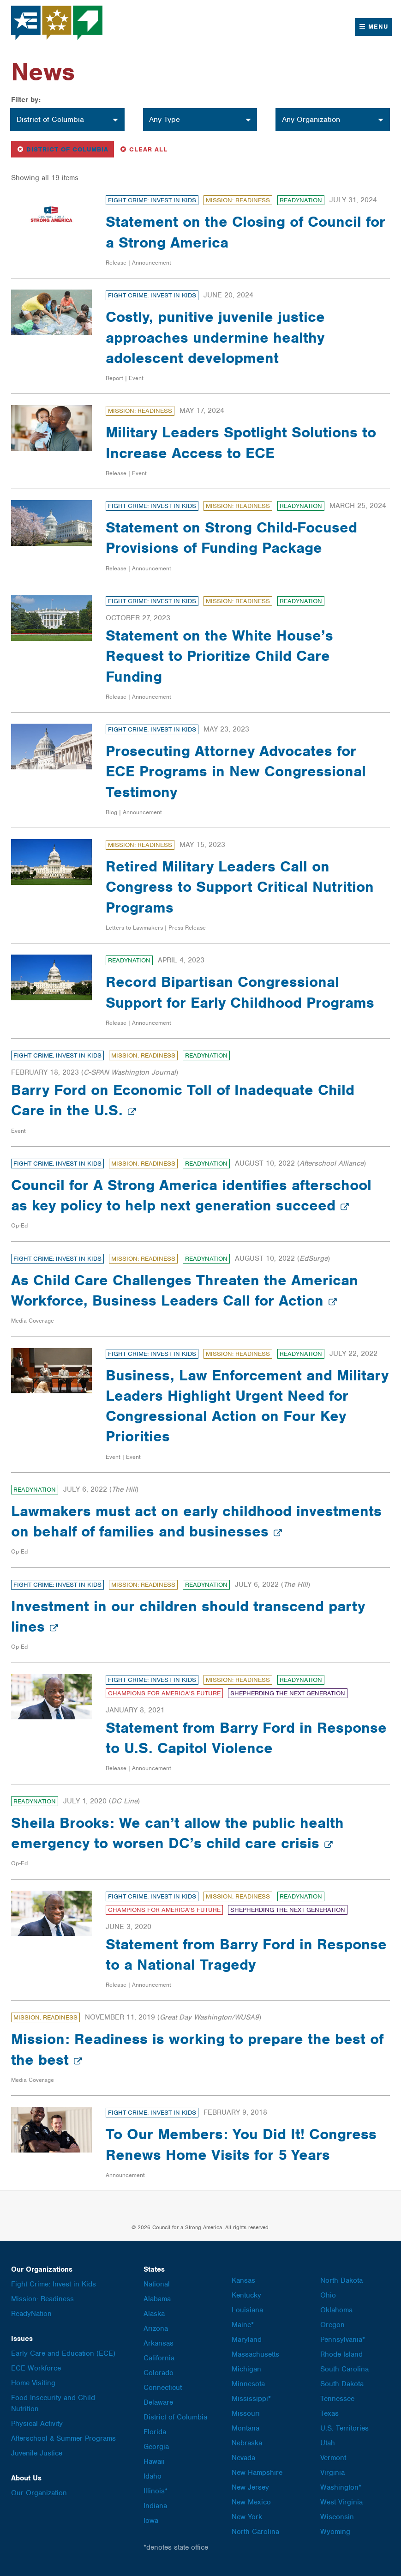 The height and width of the screenshot is (2576, 401). What do you see at coordinates (37, 2423) in the screenshot?
I see `Physical Activity` at bounding box center [37, 2423].